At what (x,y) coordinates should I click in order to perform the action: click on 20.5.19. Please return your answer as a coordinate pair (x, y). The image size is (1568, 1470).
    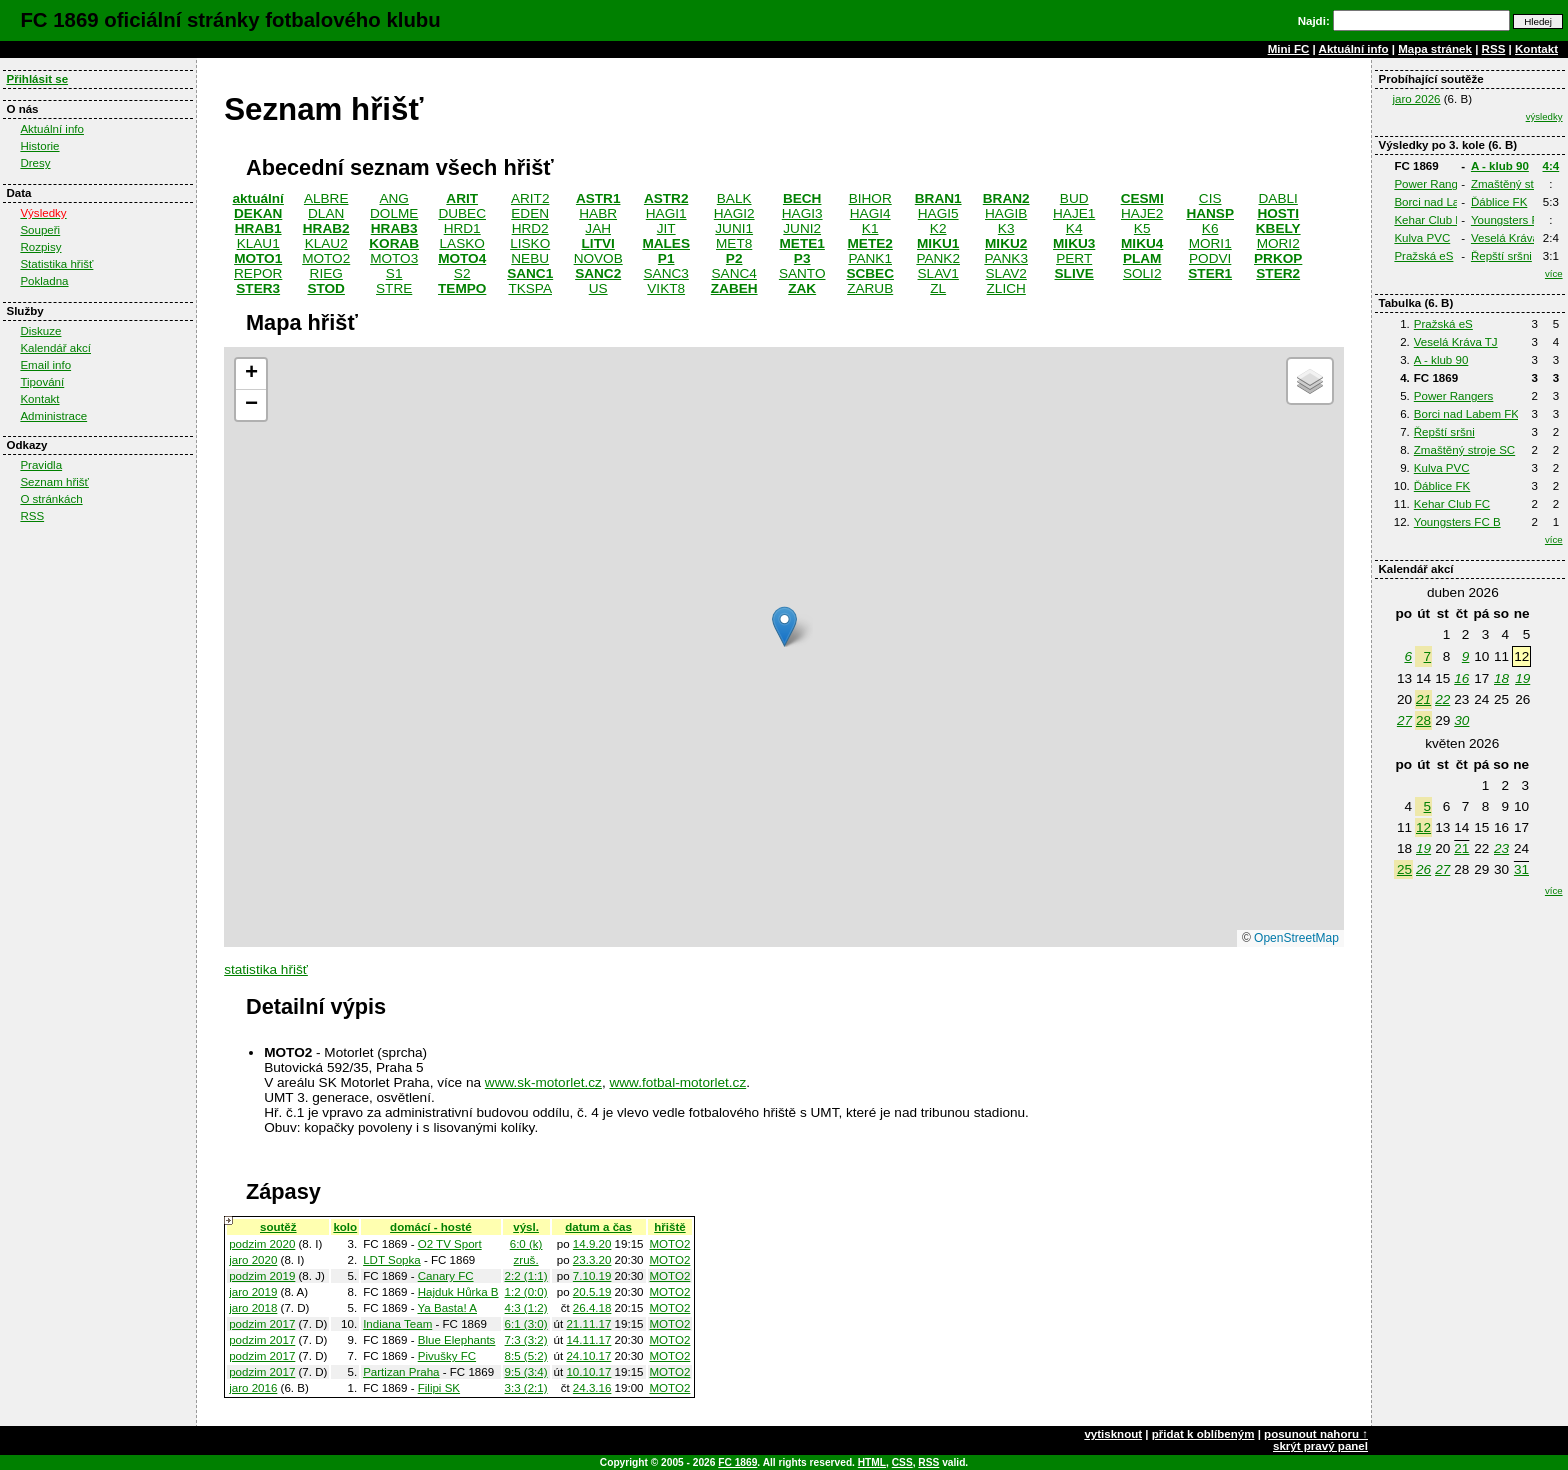
    Looking at the image, I should click on (592, 1292).